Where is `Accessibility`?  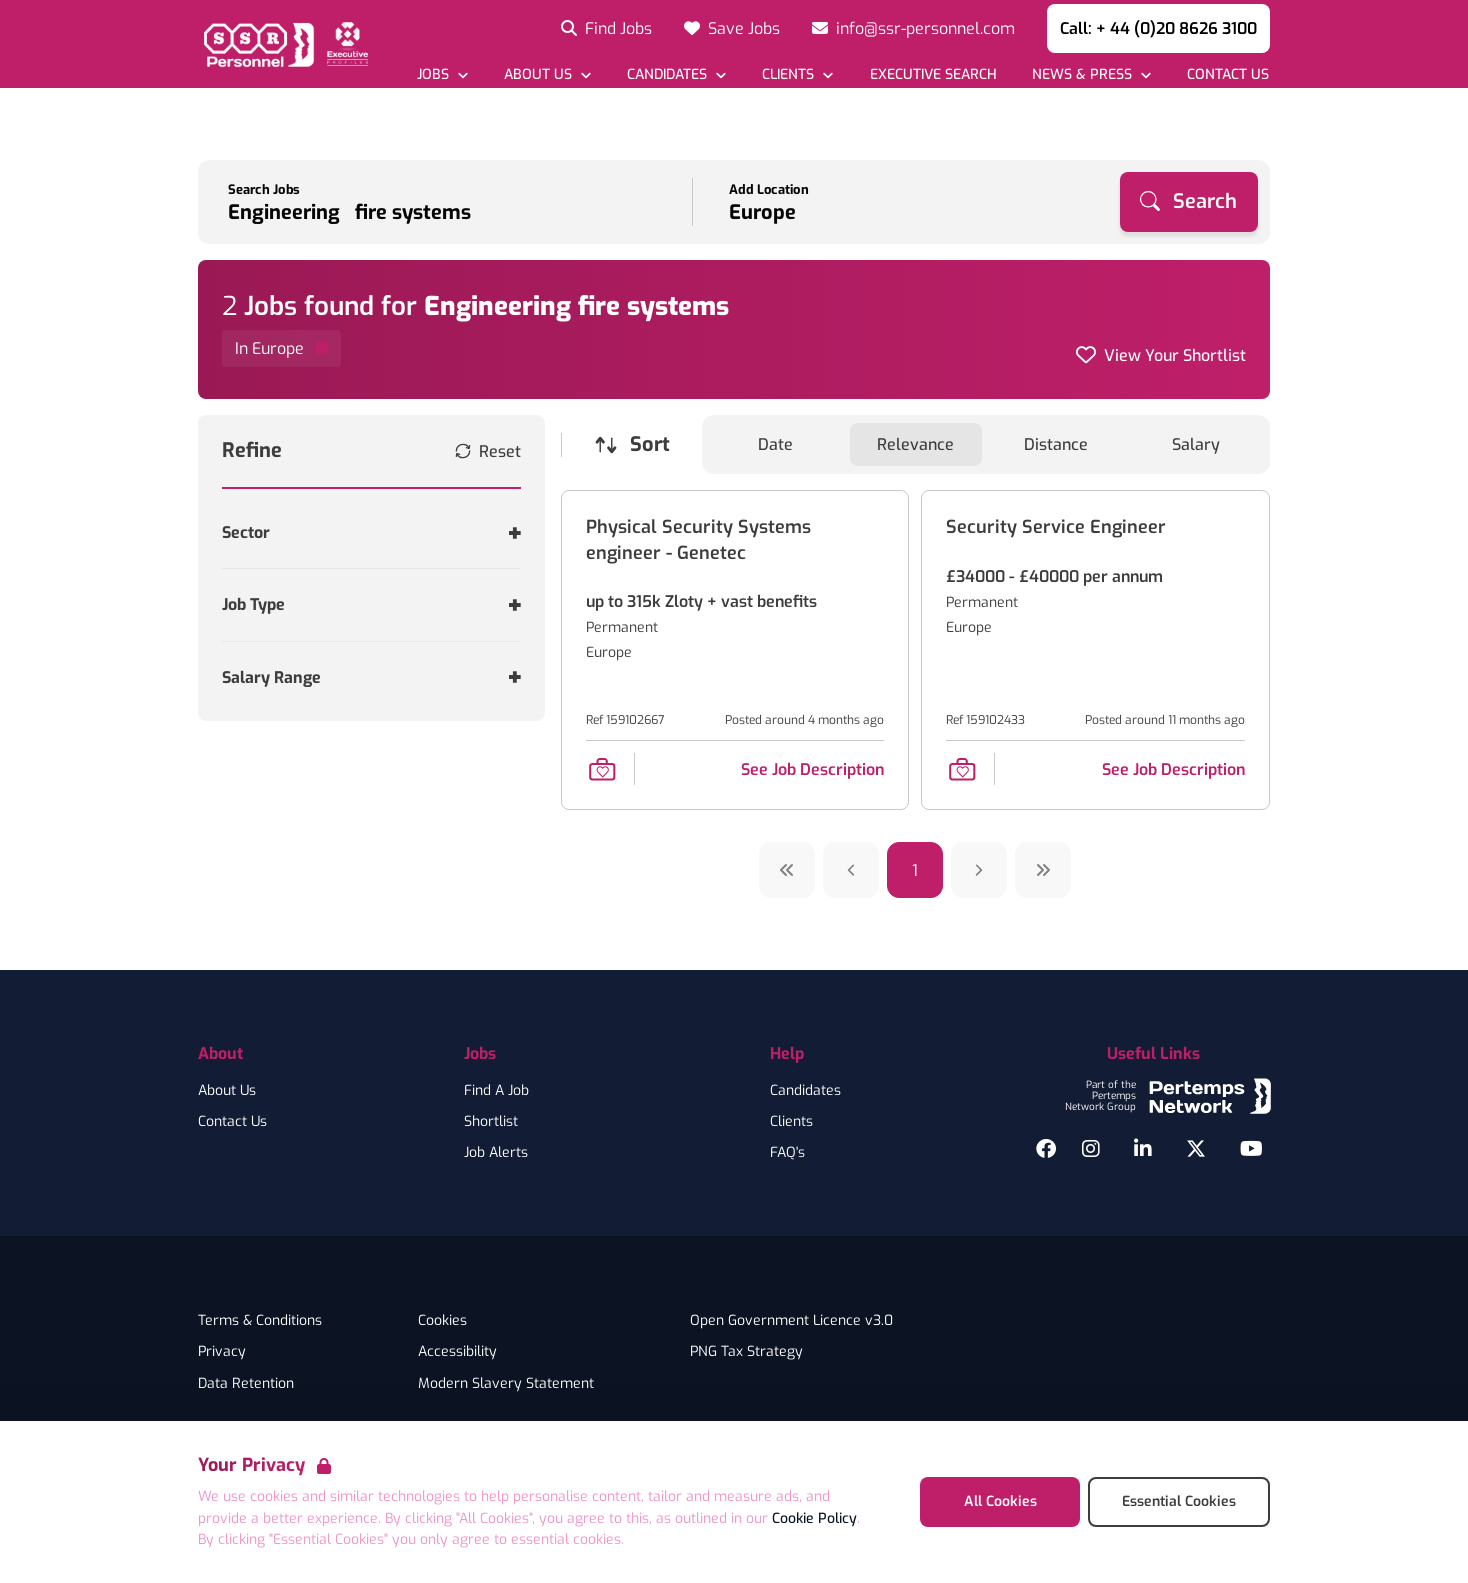
Accessibility is located at coordinates (457, 1352).